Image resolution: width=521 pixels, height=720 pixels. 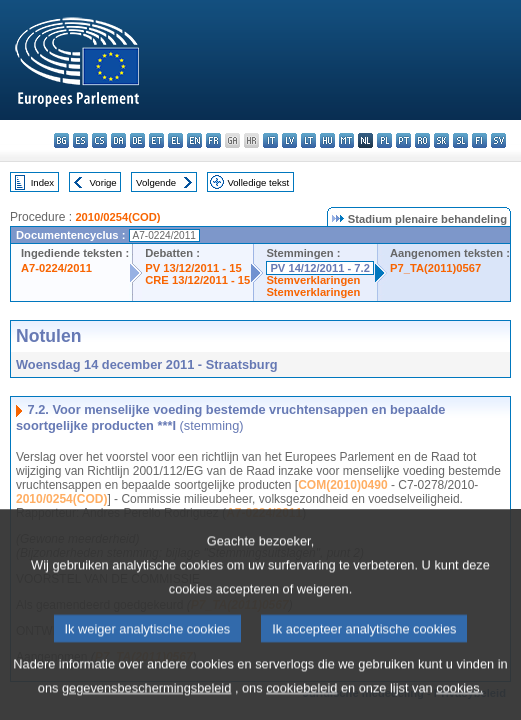 I want to click on COM(2010)0490, so click(x=342, y=485).